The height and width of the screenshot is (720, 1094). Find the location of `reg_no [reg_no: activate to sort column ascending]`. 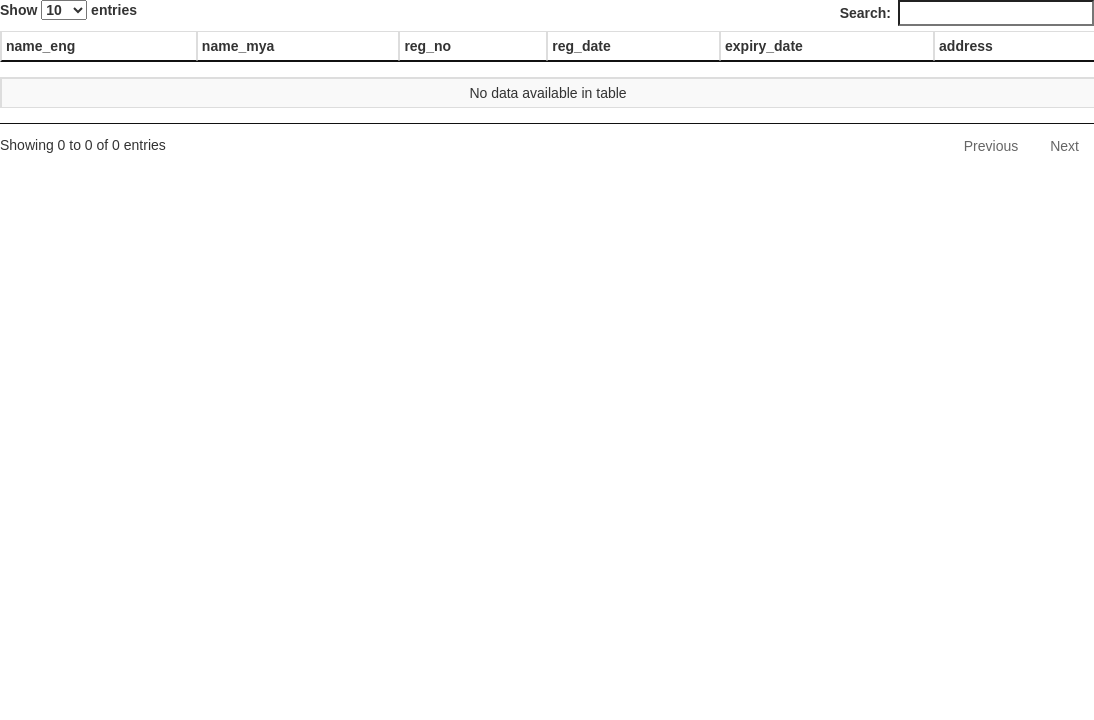

reg_no [reg_no: activate to sort column ascending] is located at coordinates (427, 46).